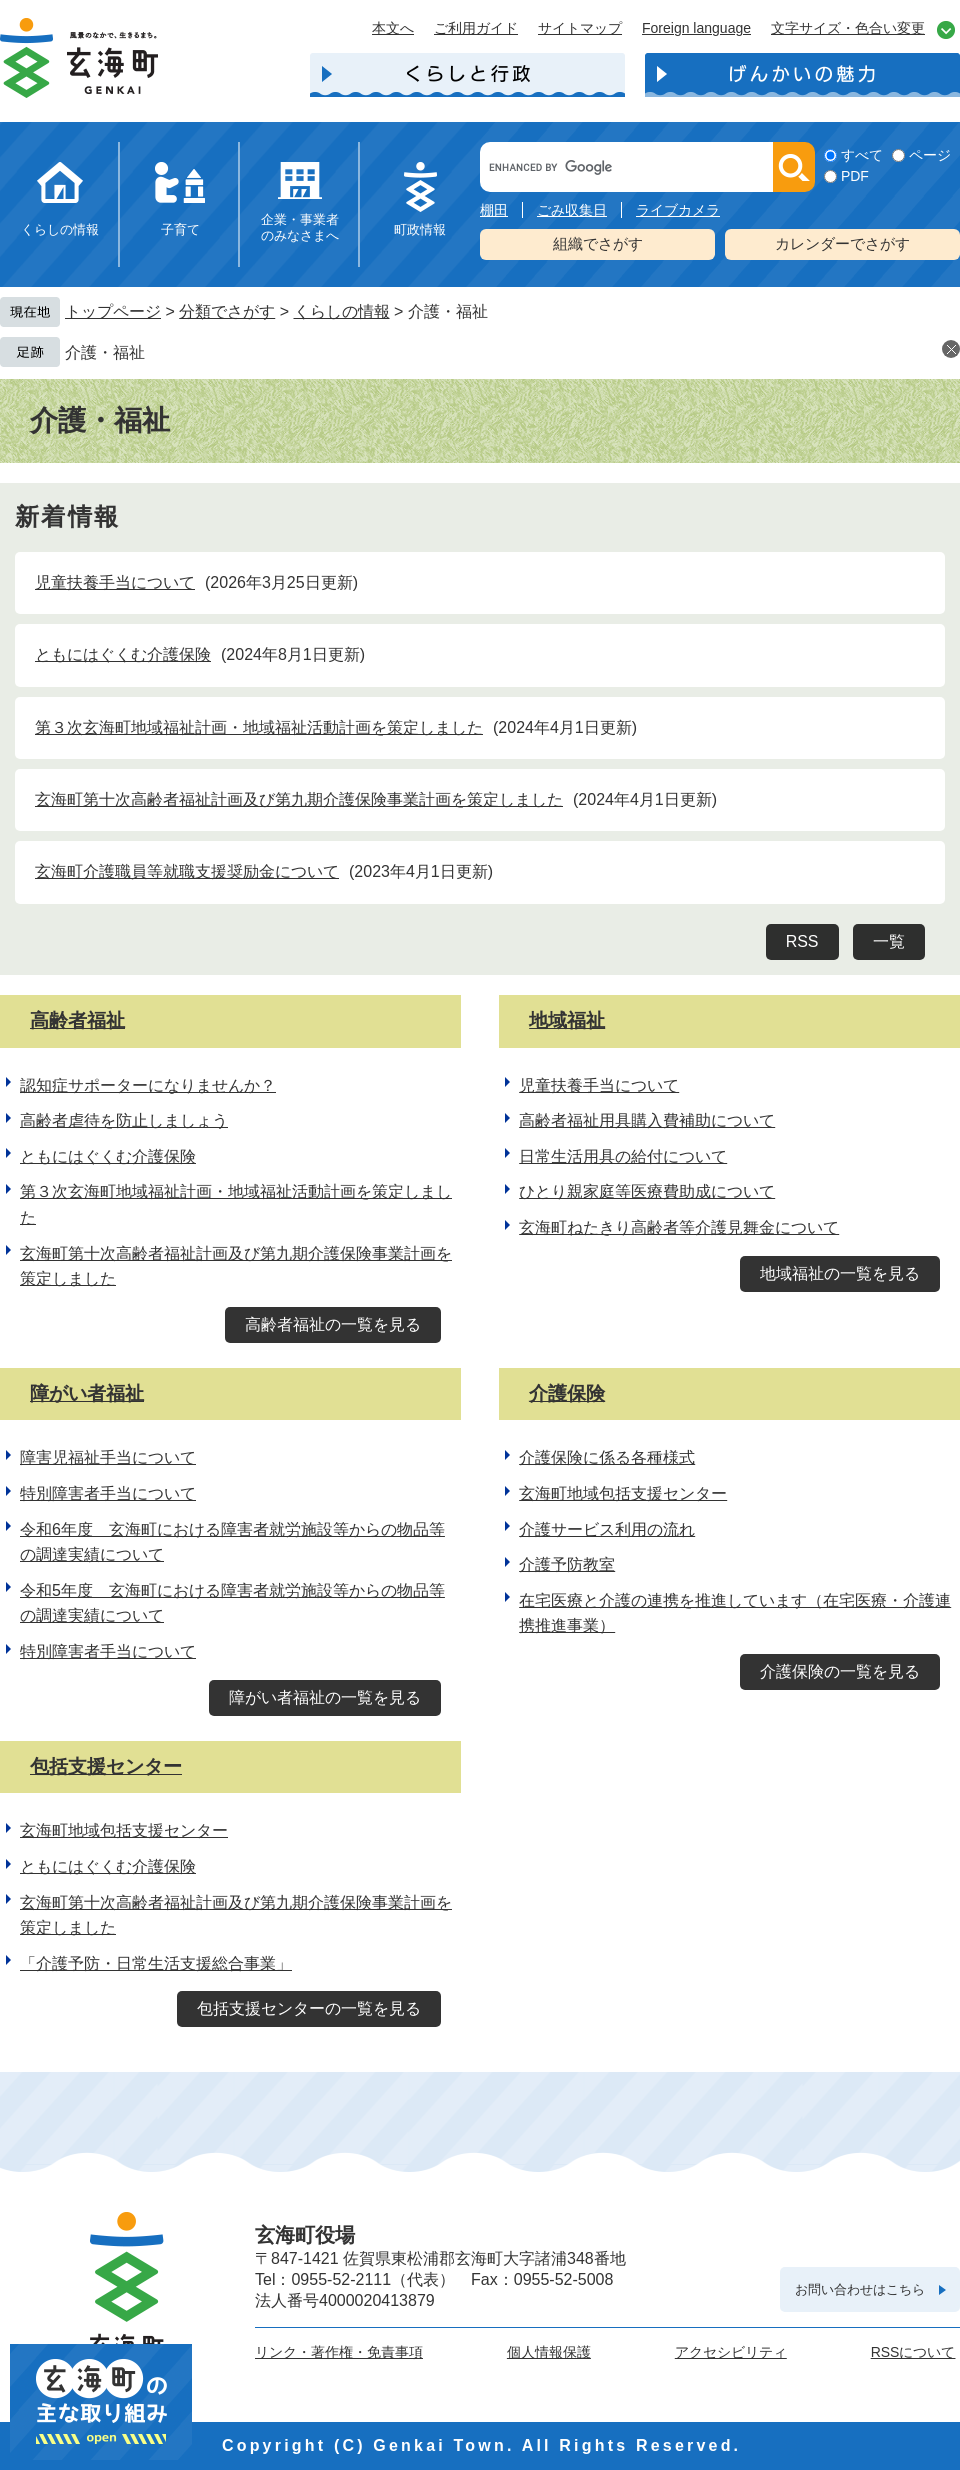  Describe the element at coordinates (393, 28) in the screenshot. I see `本文へ` at that location.